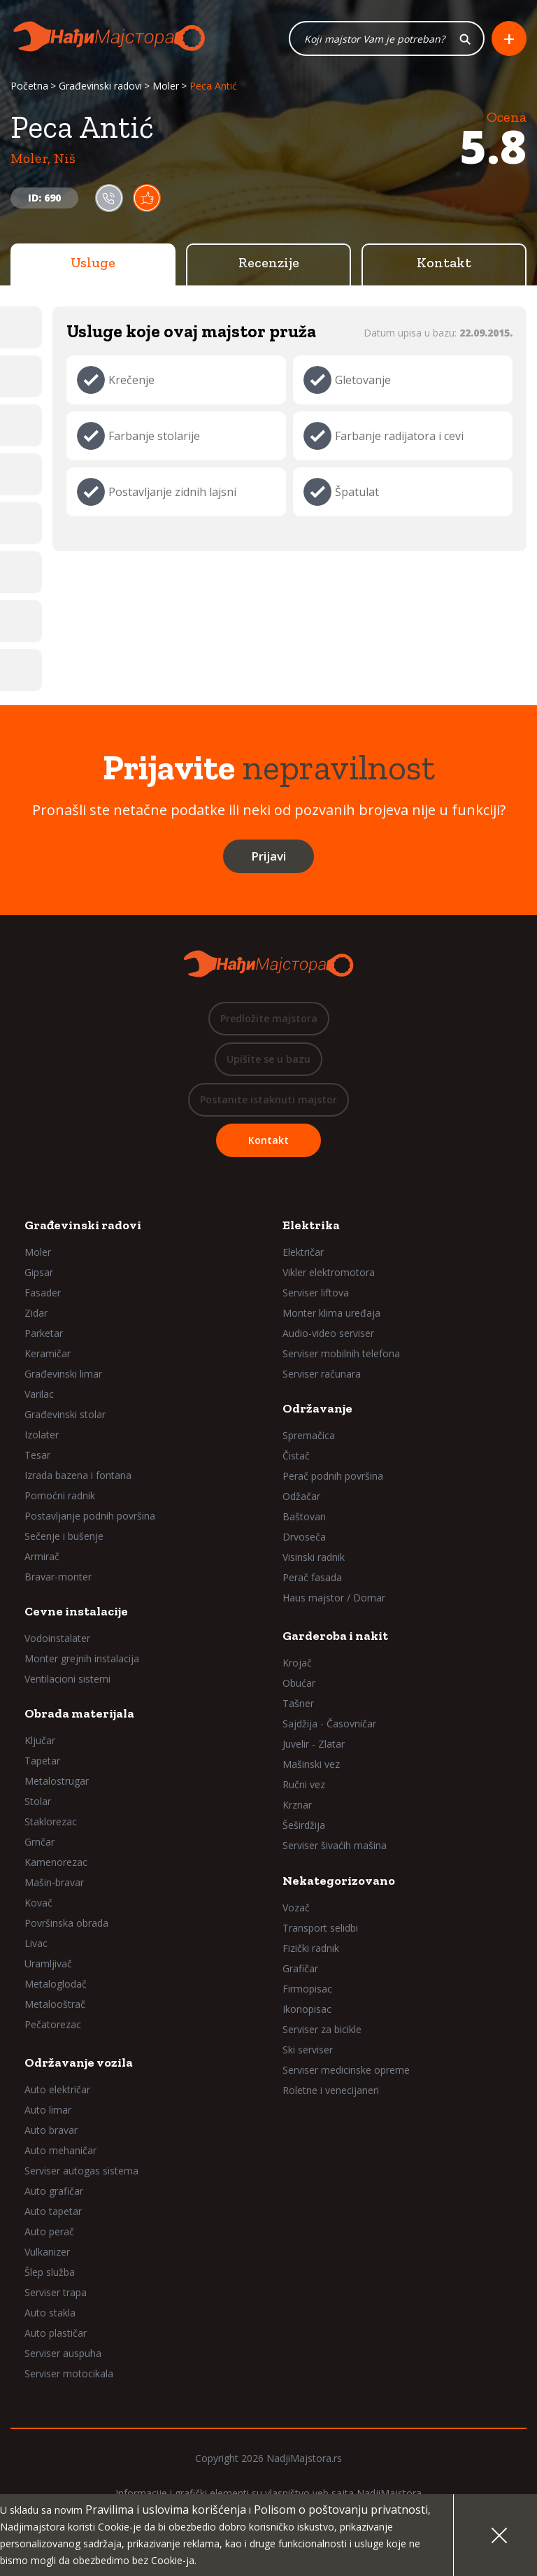 The height and width of the screenshot is (2576, 537). Describe the element at coordinates (57, 1638) in the screenshot. I see `Vodoinstalater` at that location.